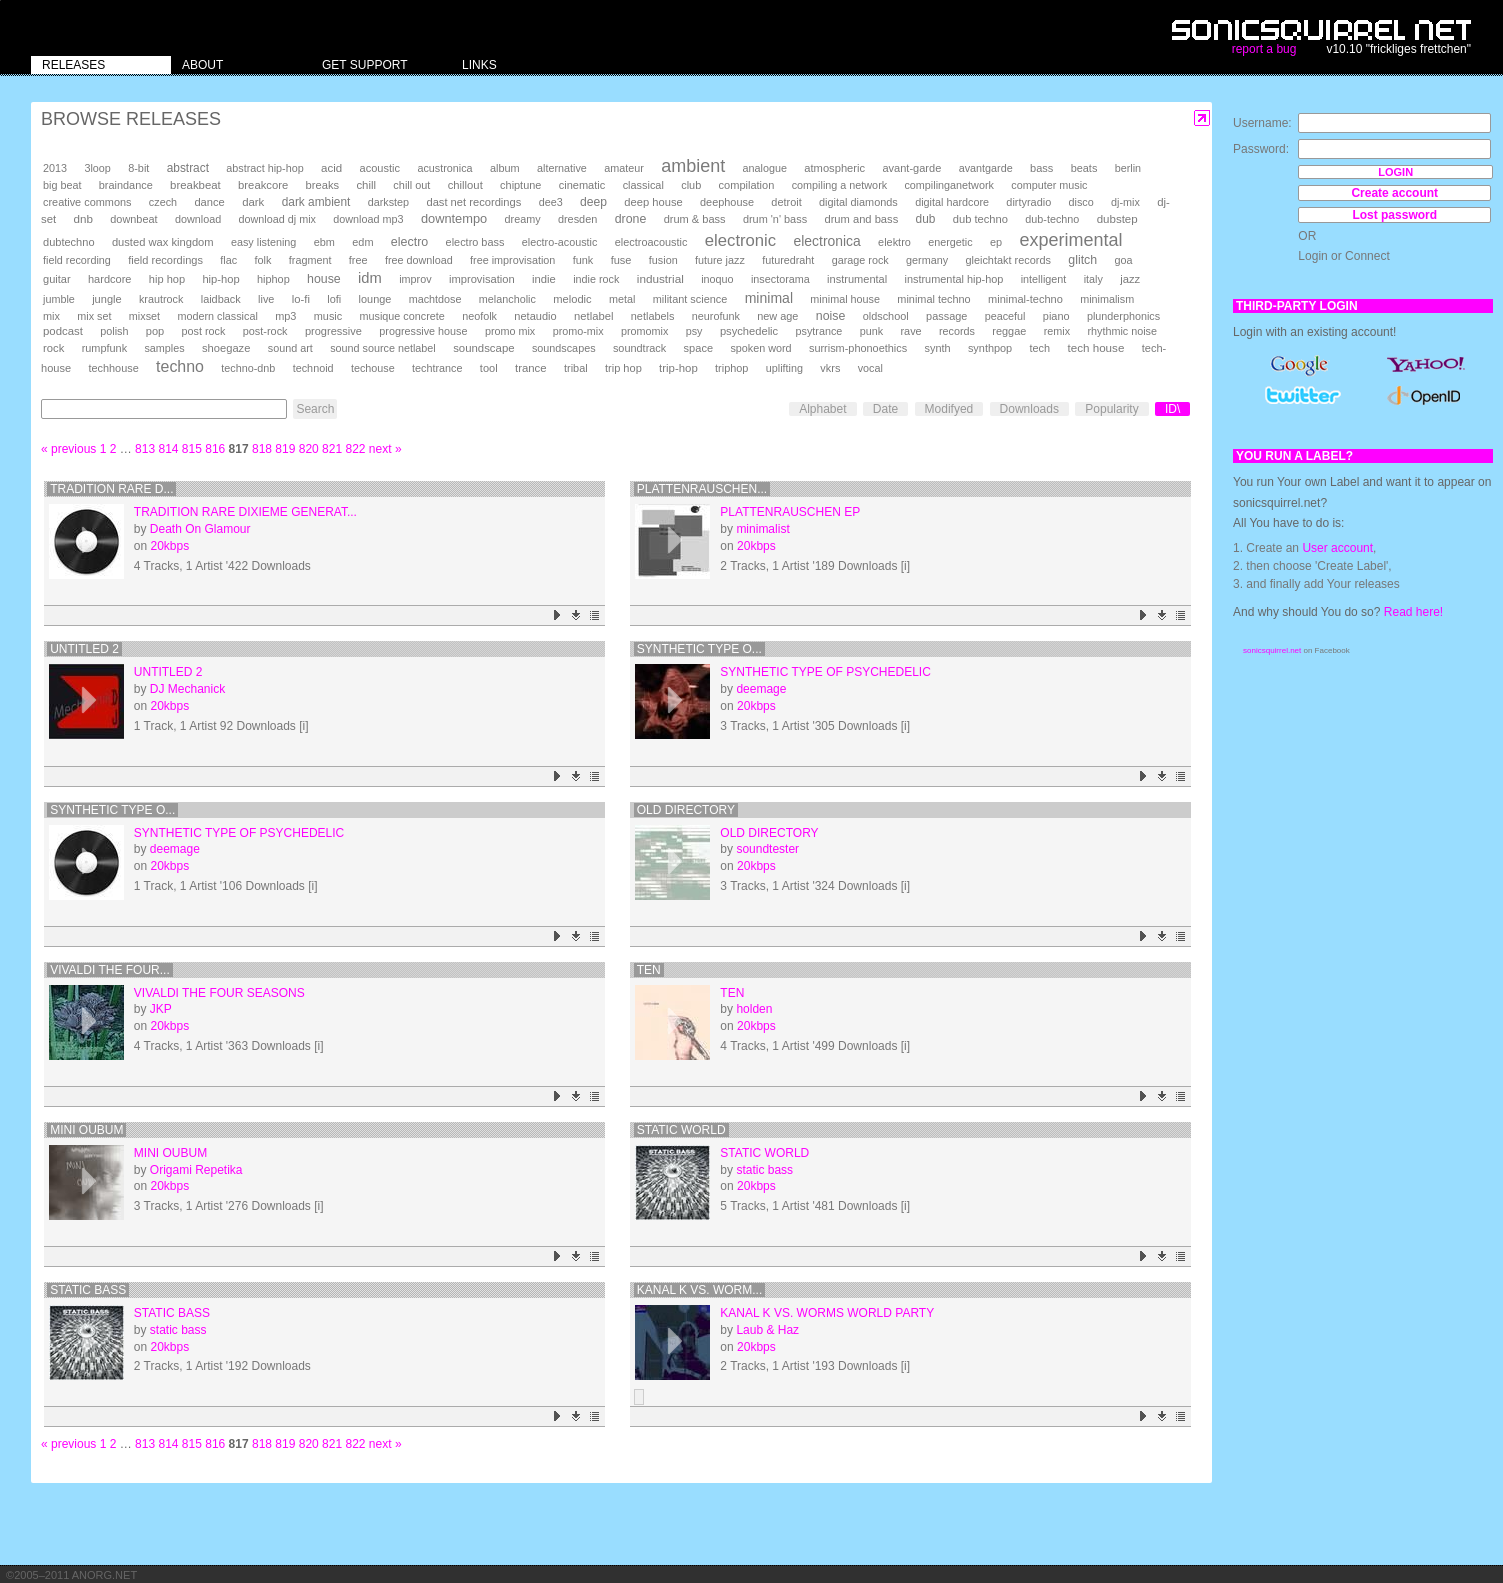  What do you see at coordinates (1413, 612) in the screenshot?
I see `Read here!` at bounding box center [1413, 612].